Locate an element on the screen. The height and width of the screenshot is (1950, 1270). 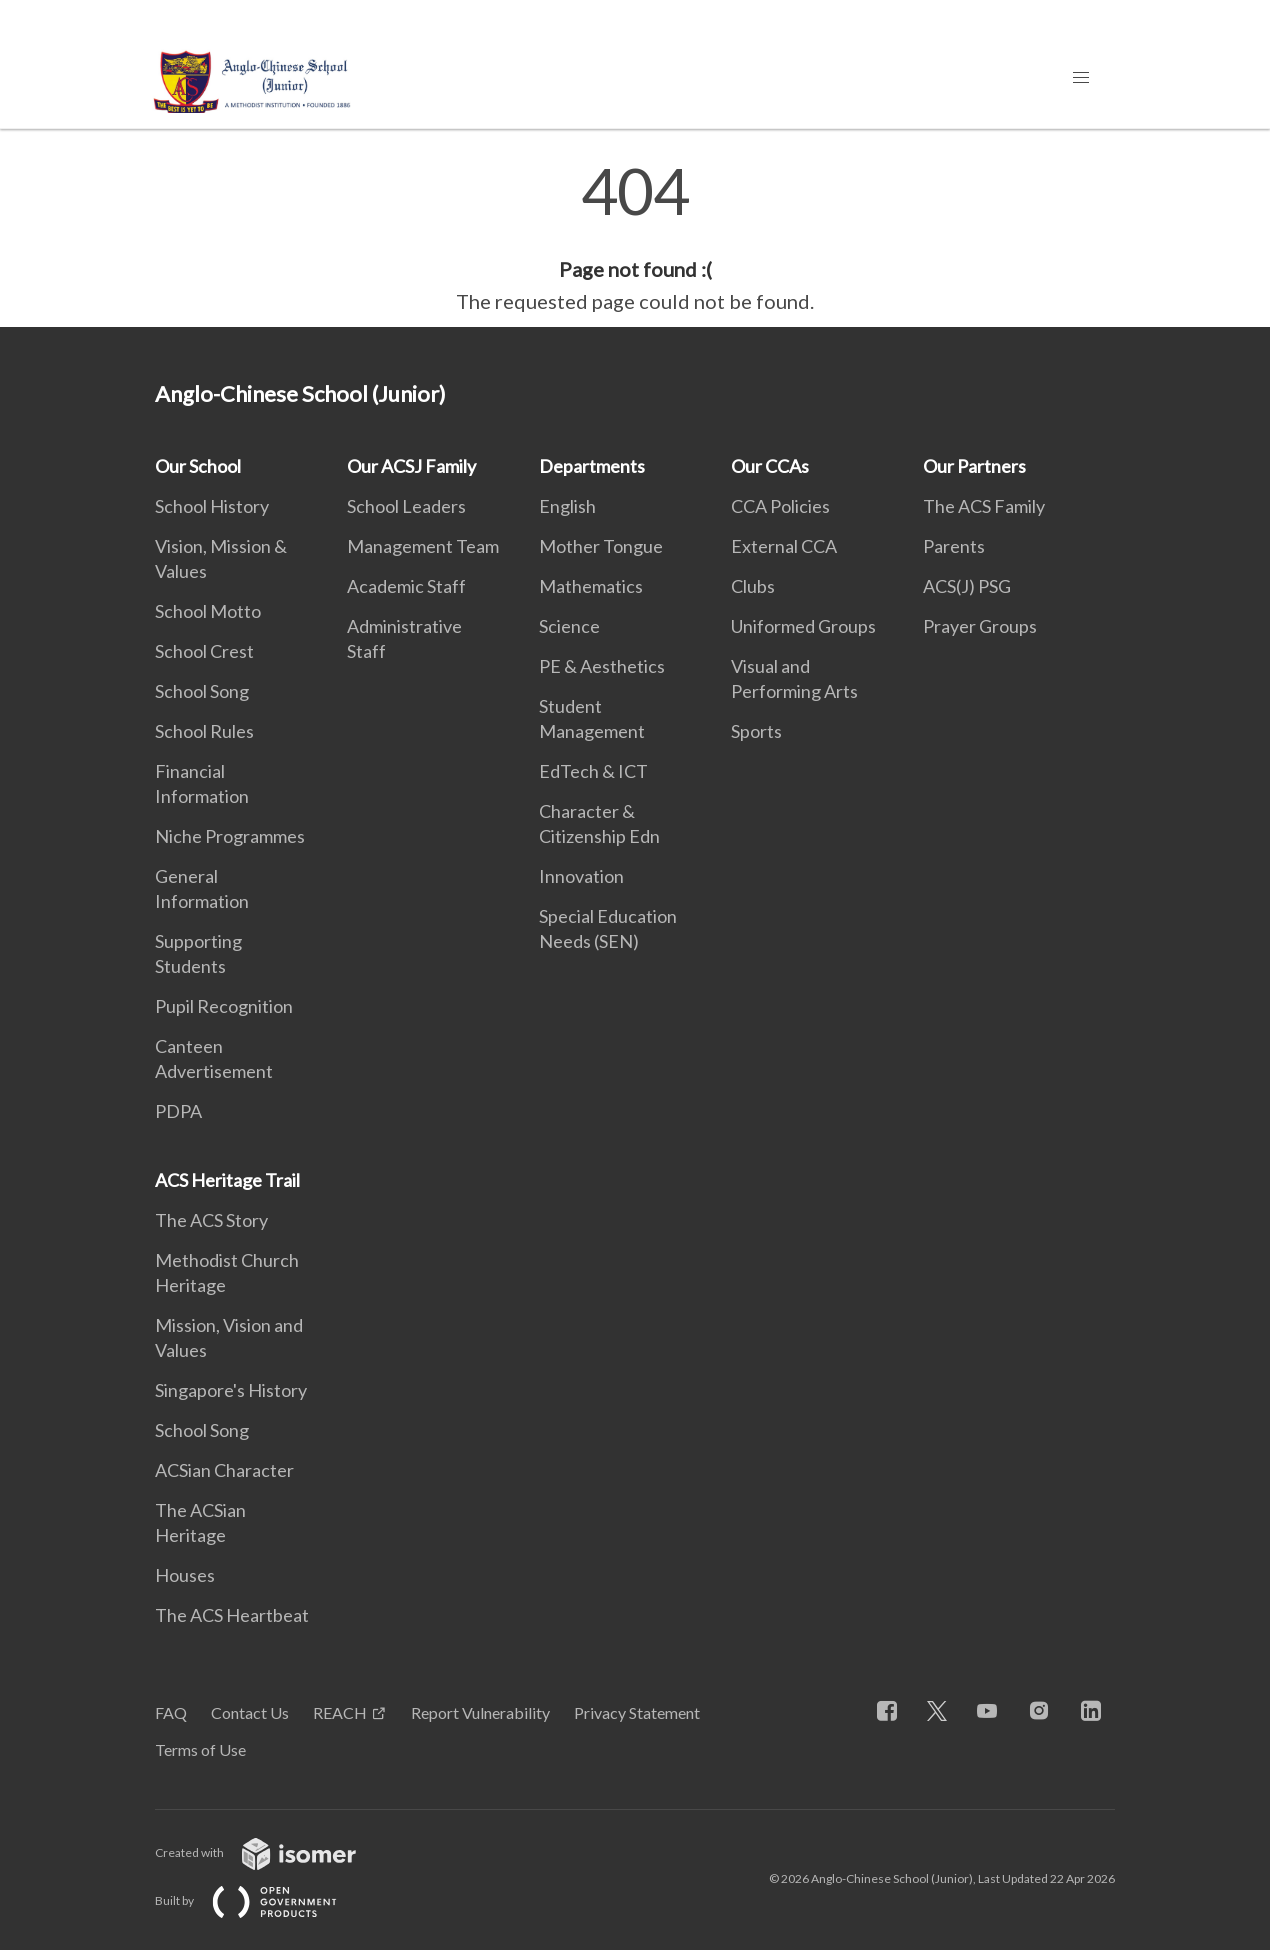
Niche Programmes is located at coordinates (230, 836).